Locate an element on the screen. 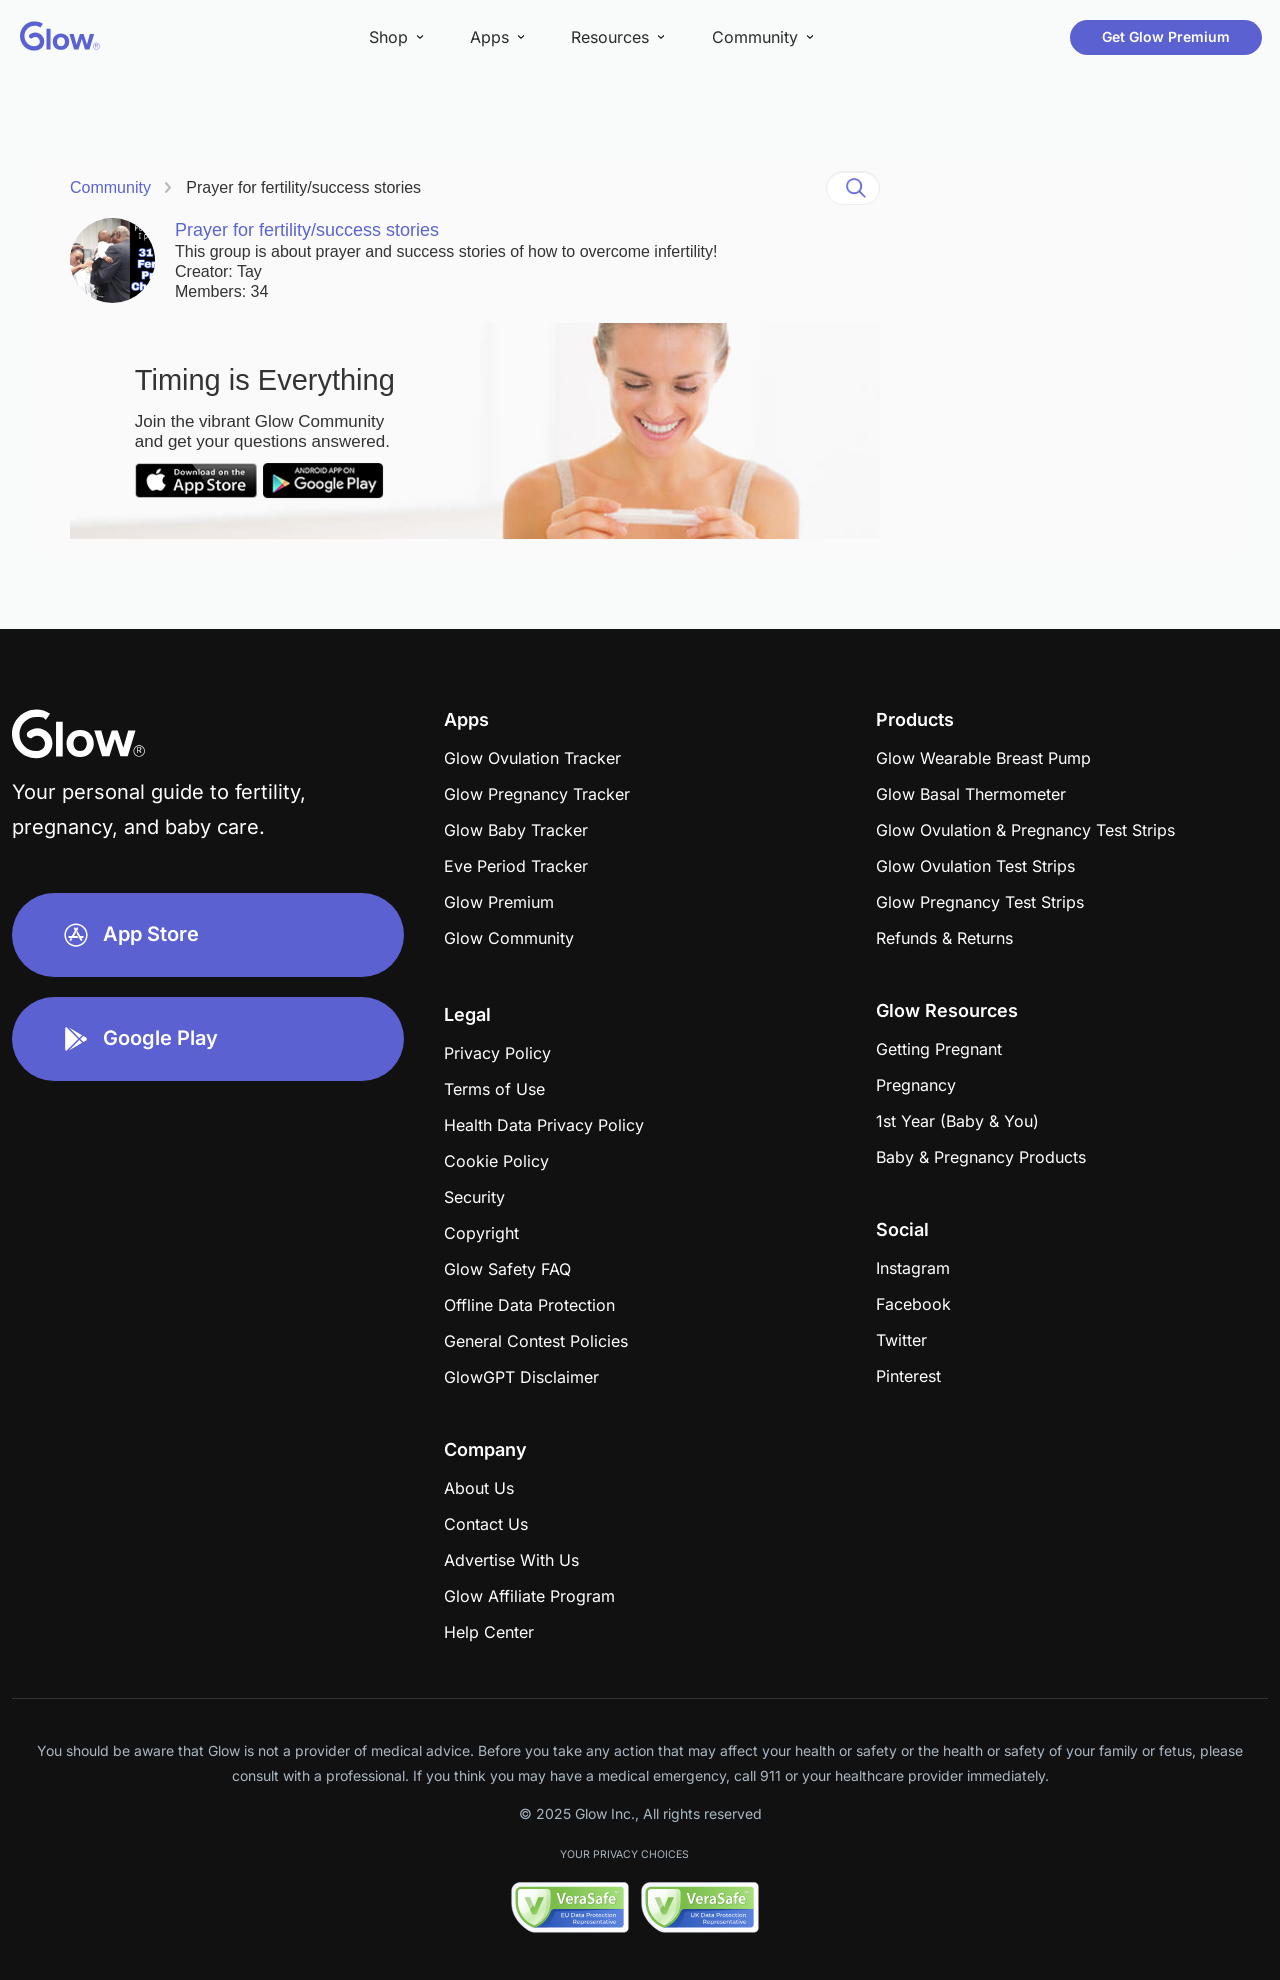 The image size is (1280, 1980). Prayer for fertility/success stories is located at coordinates (303, 187).